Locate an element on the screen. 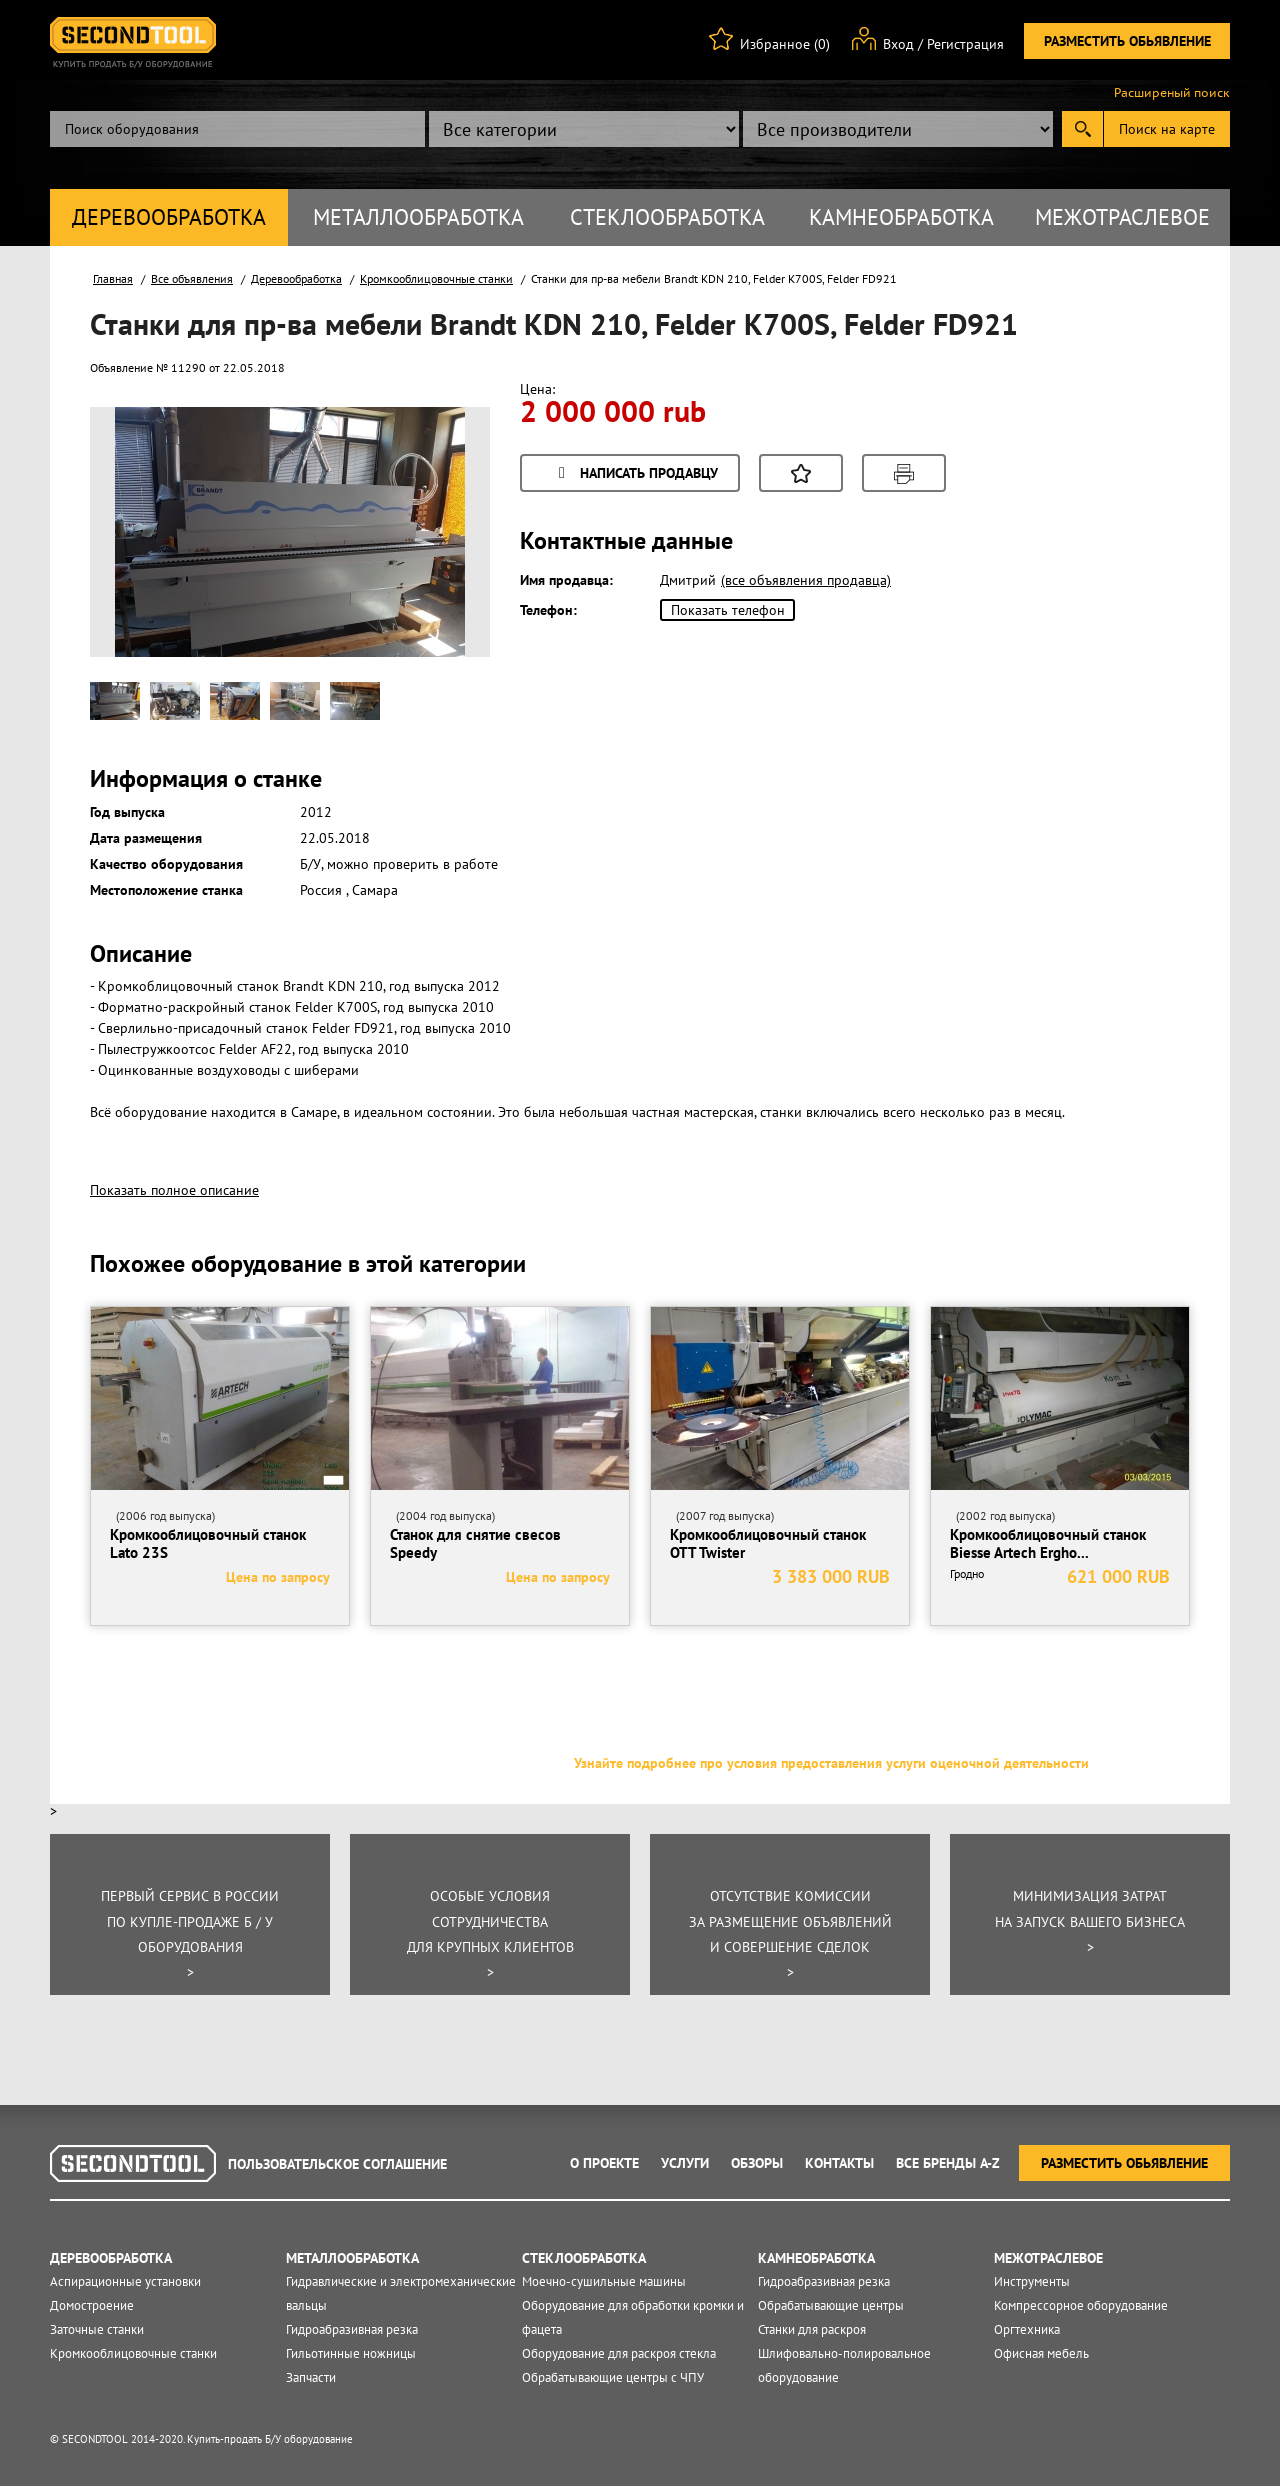 The width and height of the screenshot is (1280, 2486). Гильотинные ножницы is located at coordinates (351, 2353).